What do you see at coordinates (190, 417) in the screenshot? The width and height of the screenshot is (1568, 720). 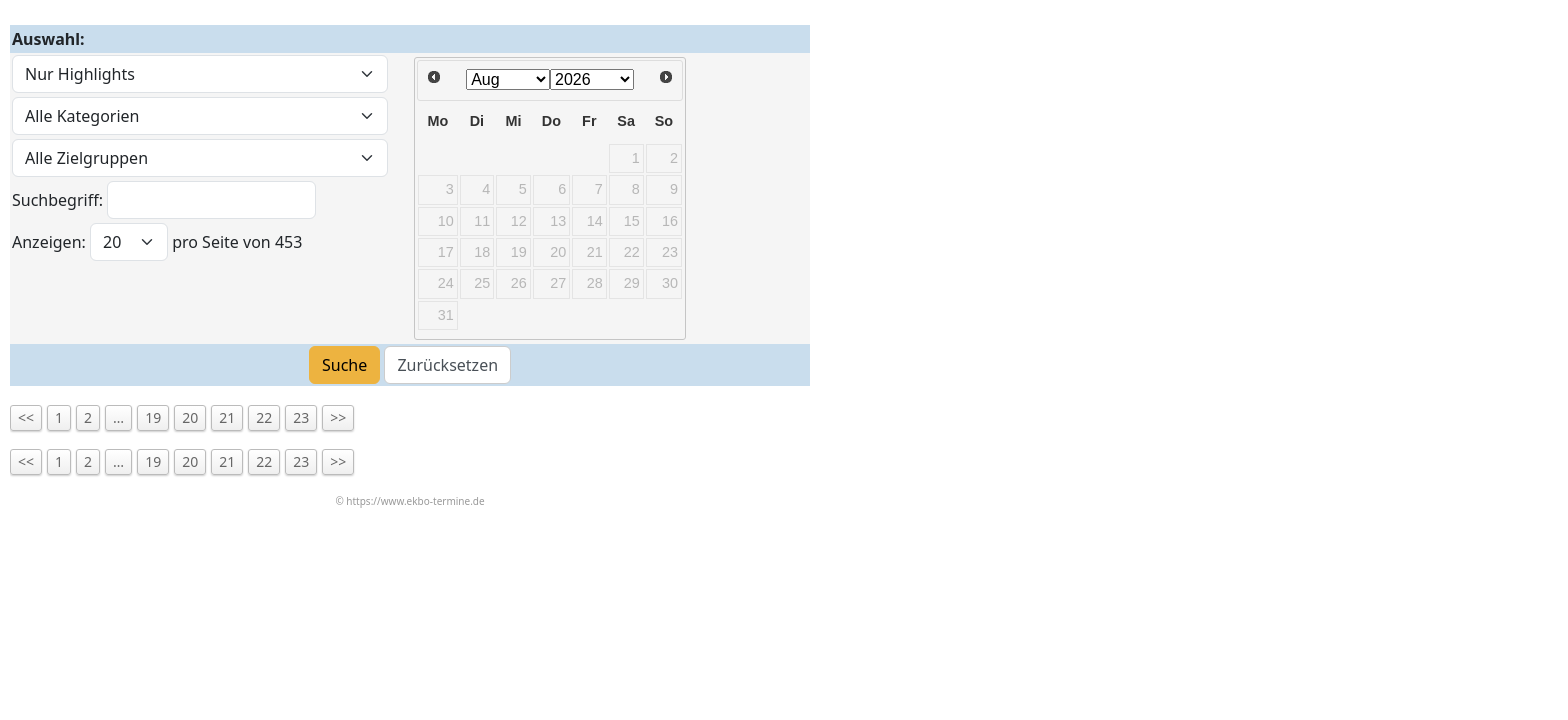 I see `20` at bounding box center [190, 417].